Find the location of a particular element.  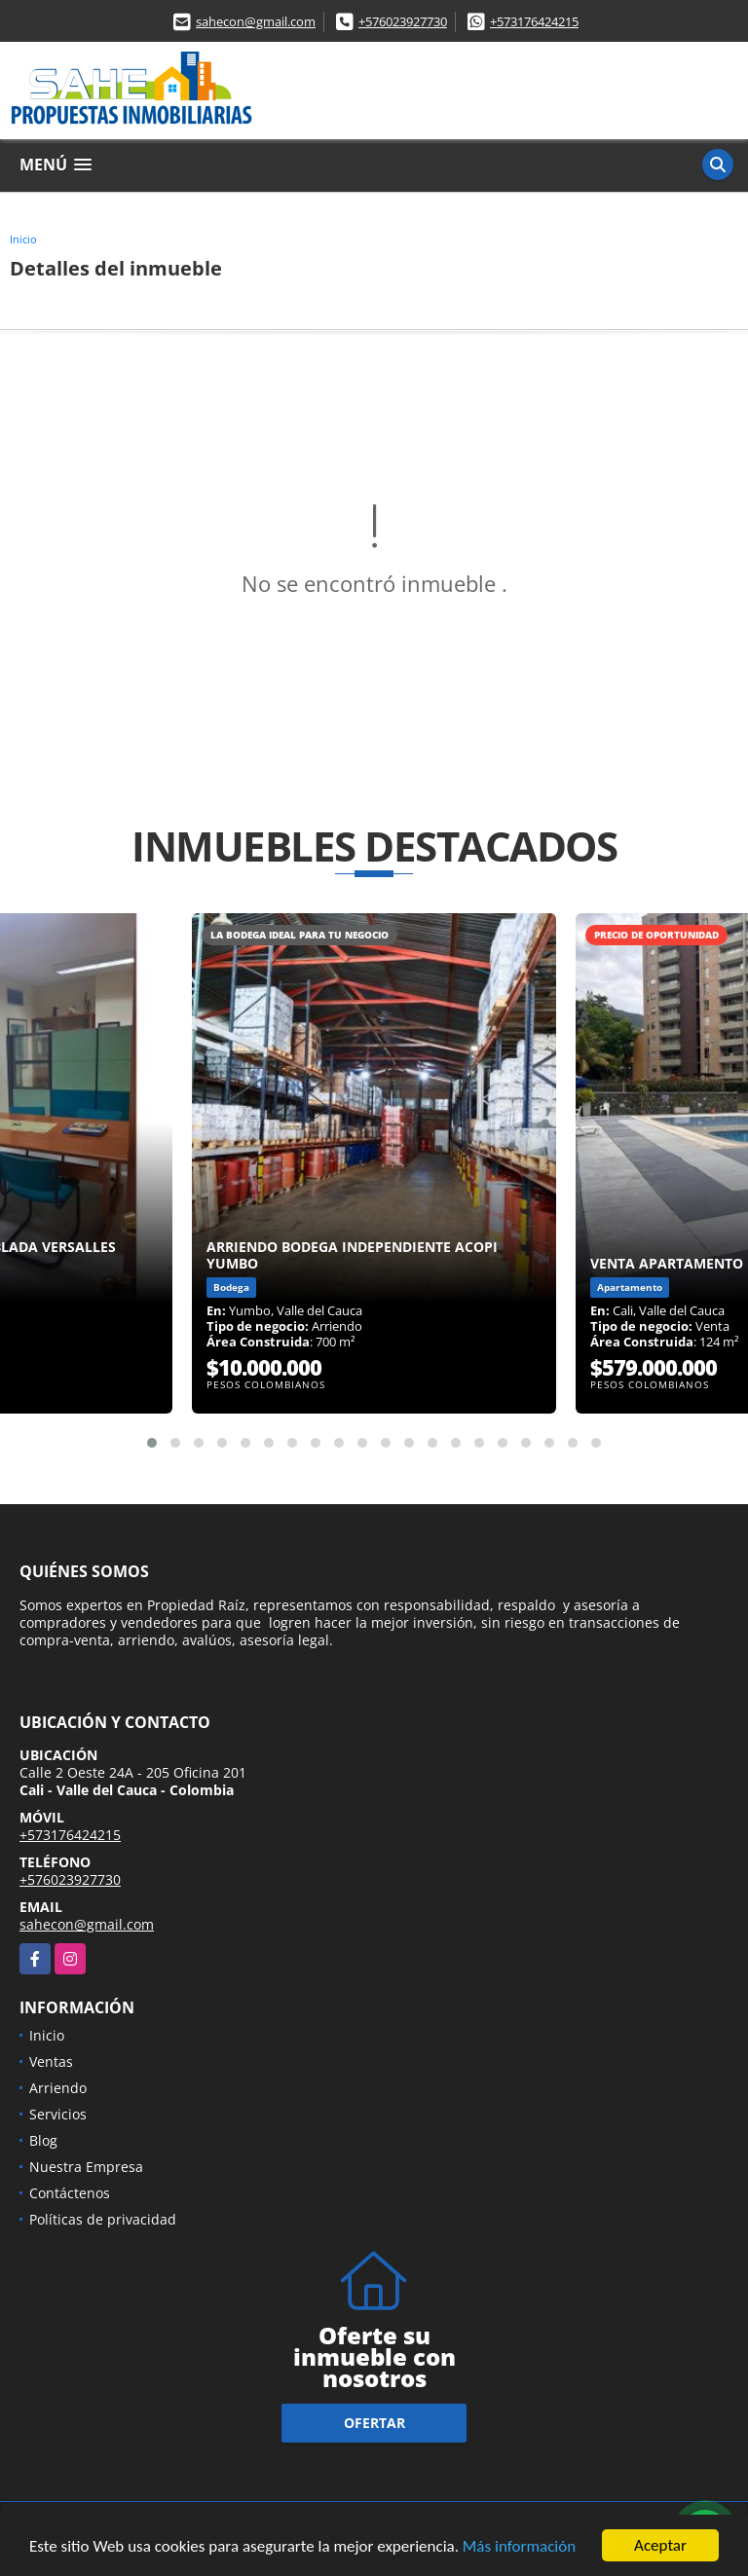

Contáctenos is located at coordinates (69, 2193).